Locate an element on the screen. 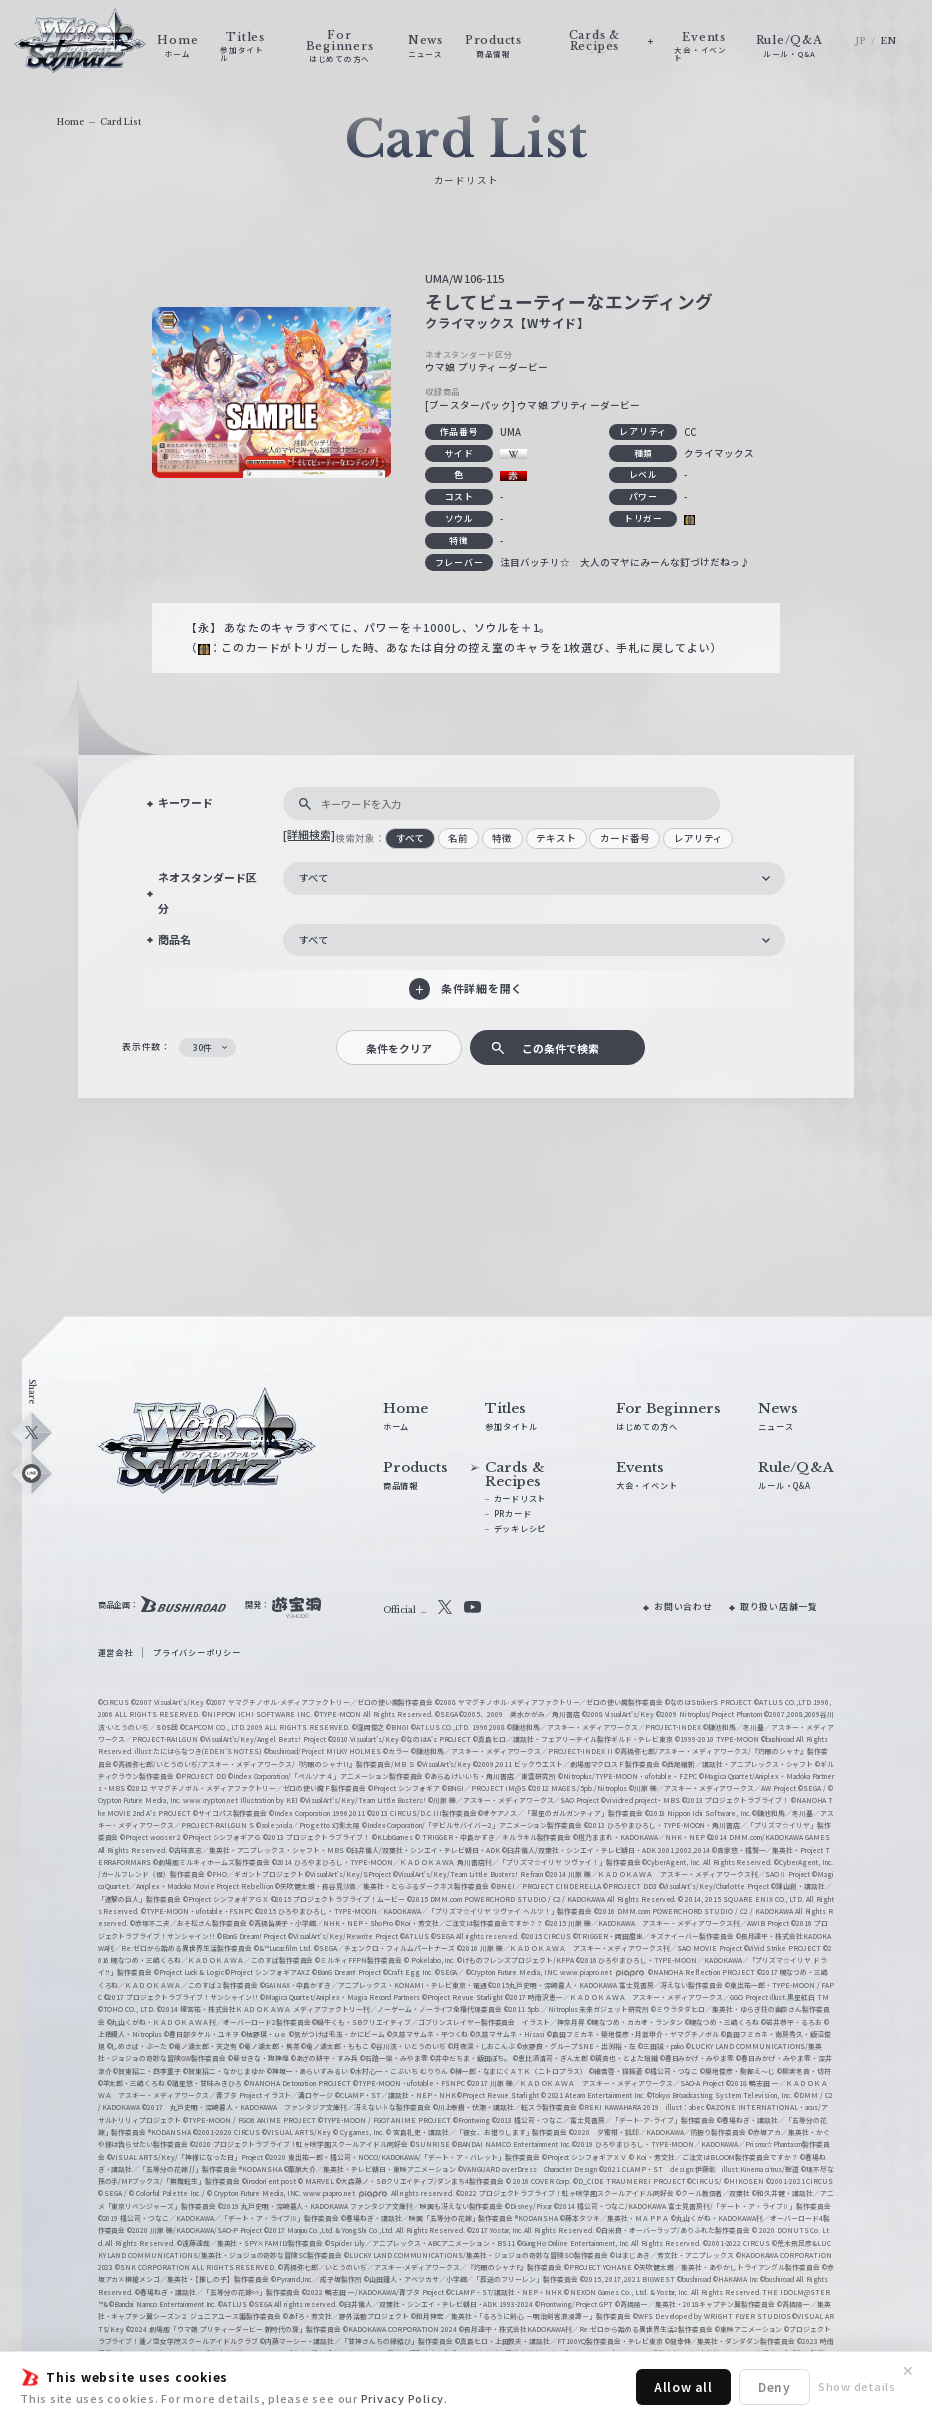  条件をクリア is located at coordinates (399, 1048).